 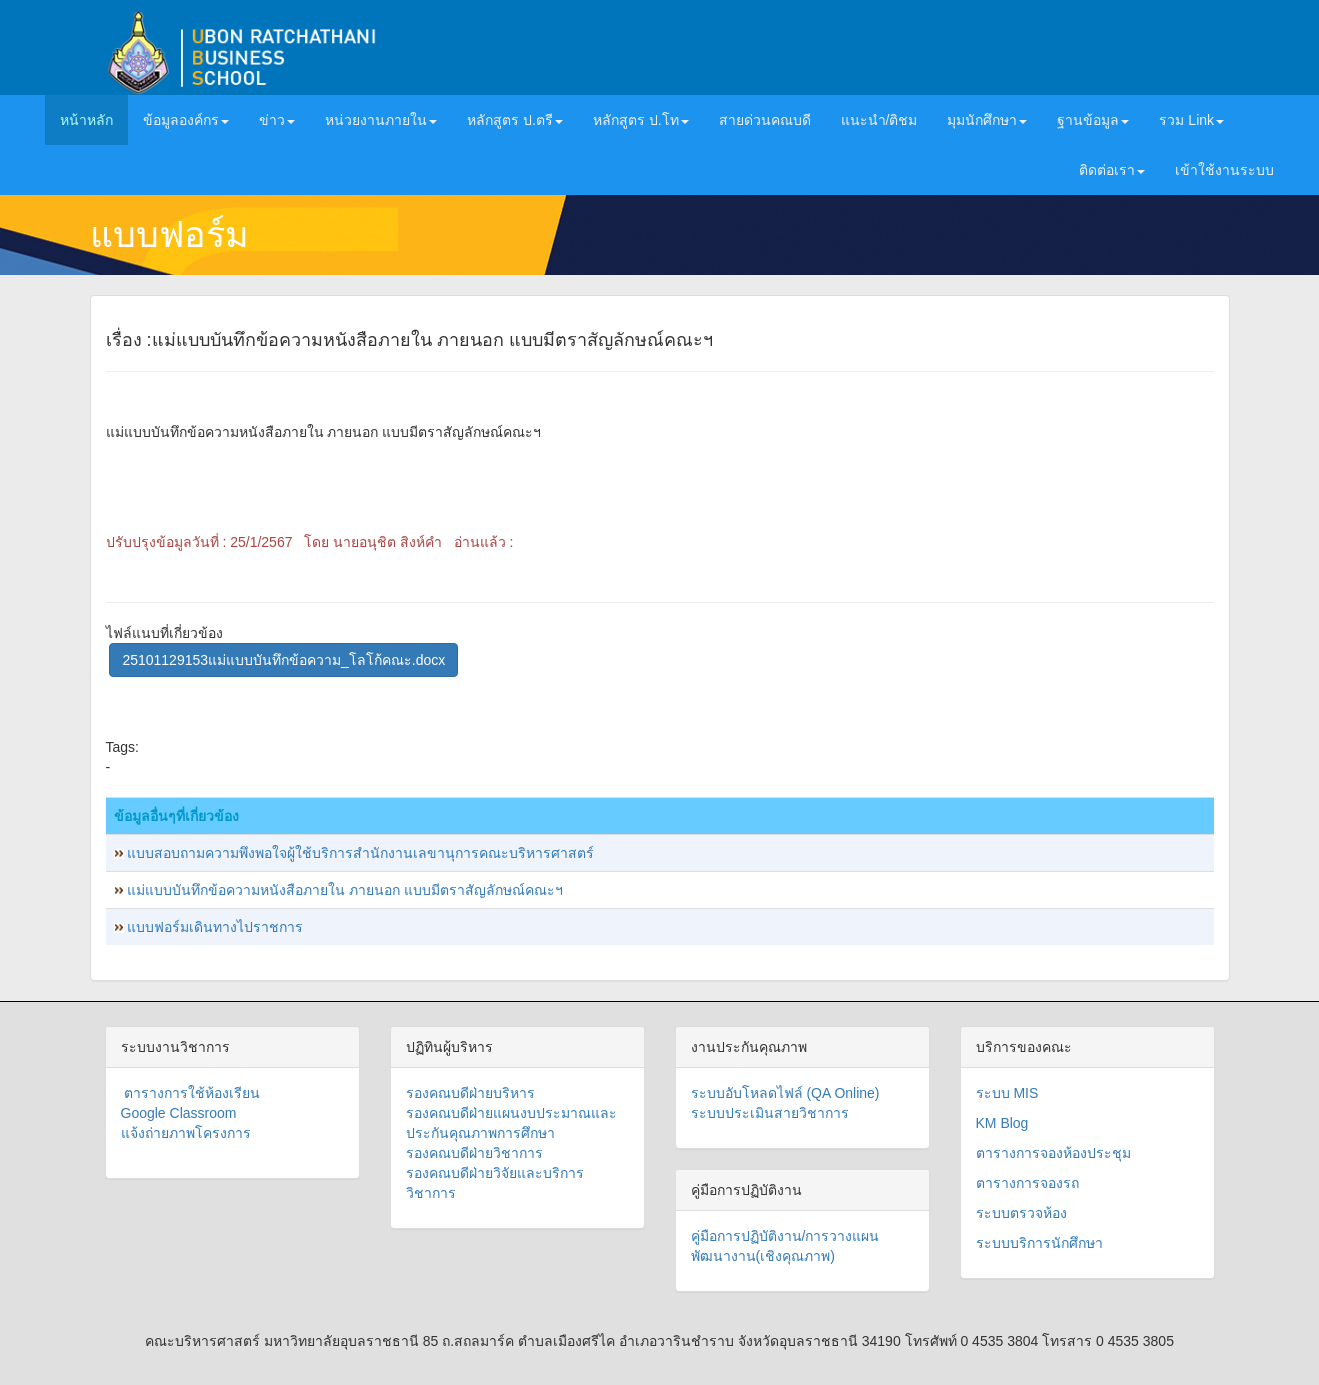 I want to click on ข่าว [button], so click(x=277, y=120).